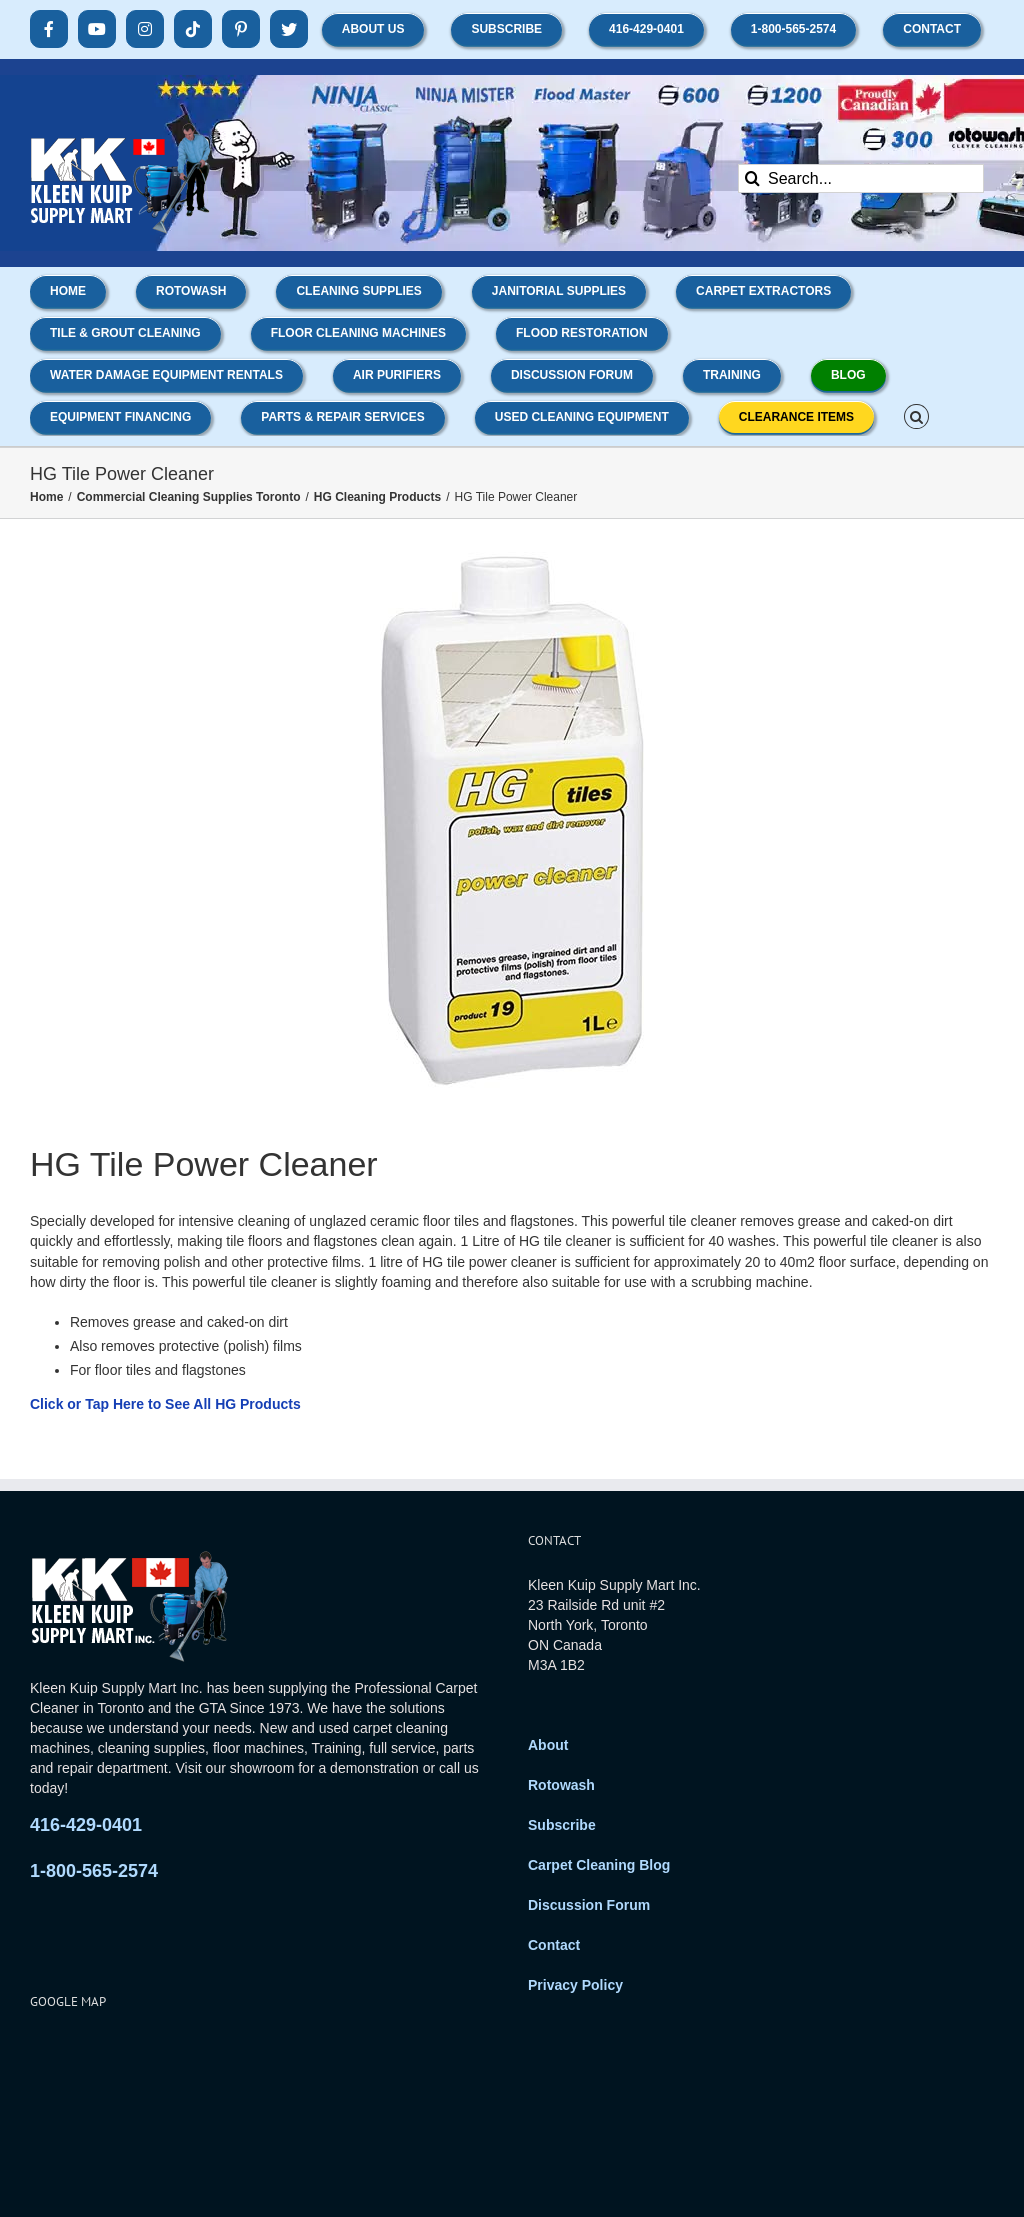  Describe the element at coordinates (575, 1985) in the screenshot. I see `Privacy Policy` at that location.